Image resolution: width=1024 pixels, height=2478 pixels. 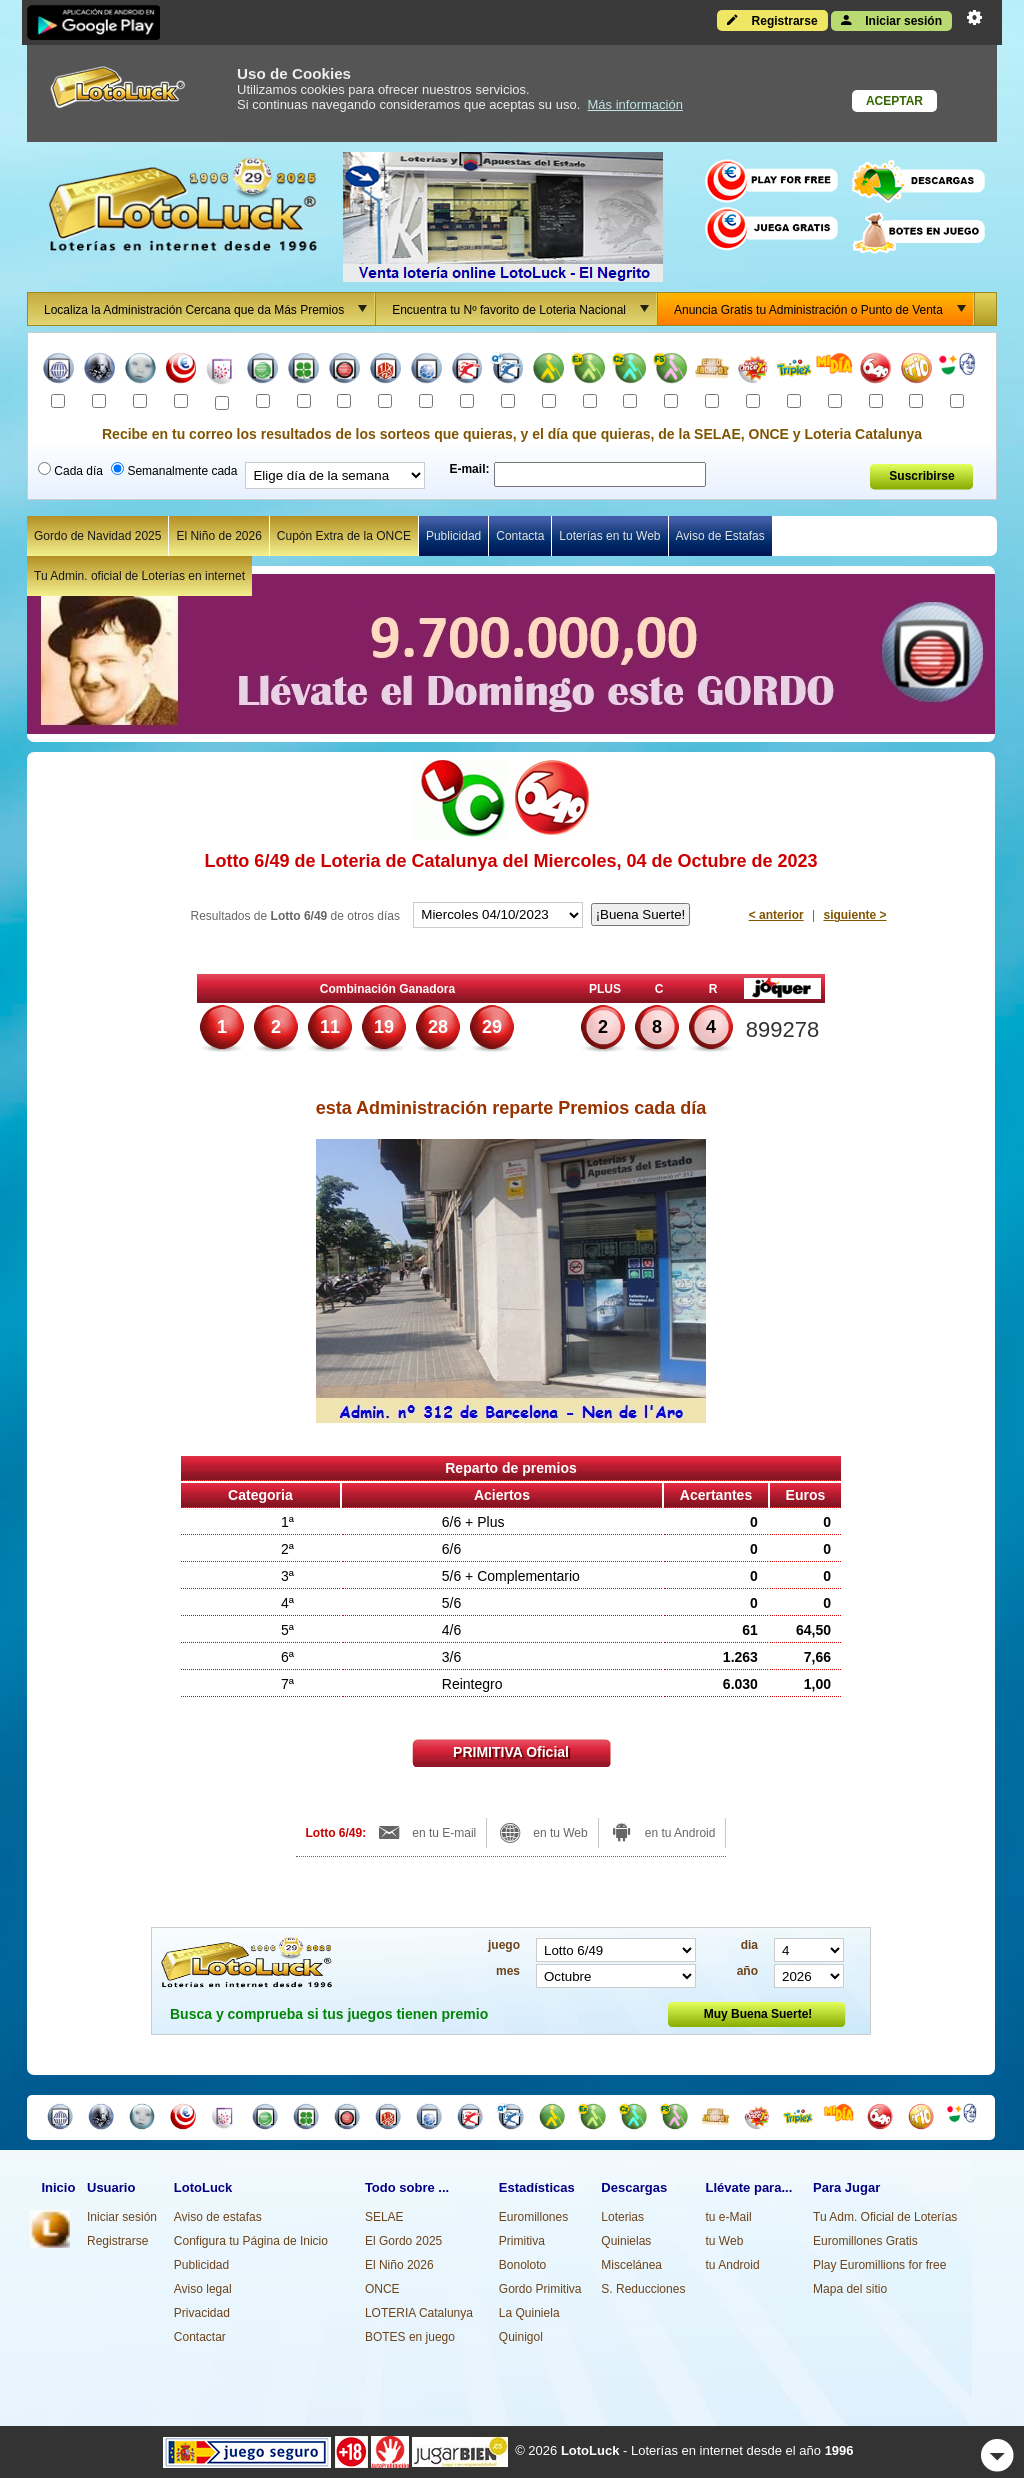 I want to click on Registrarse, so click(x=772, y=20).